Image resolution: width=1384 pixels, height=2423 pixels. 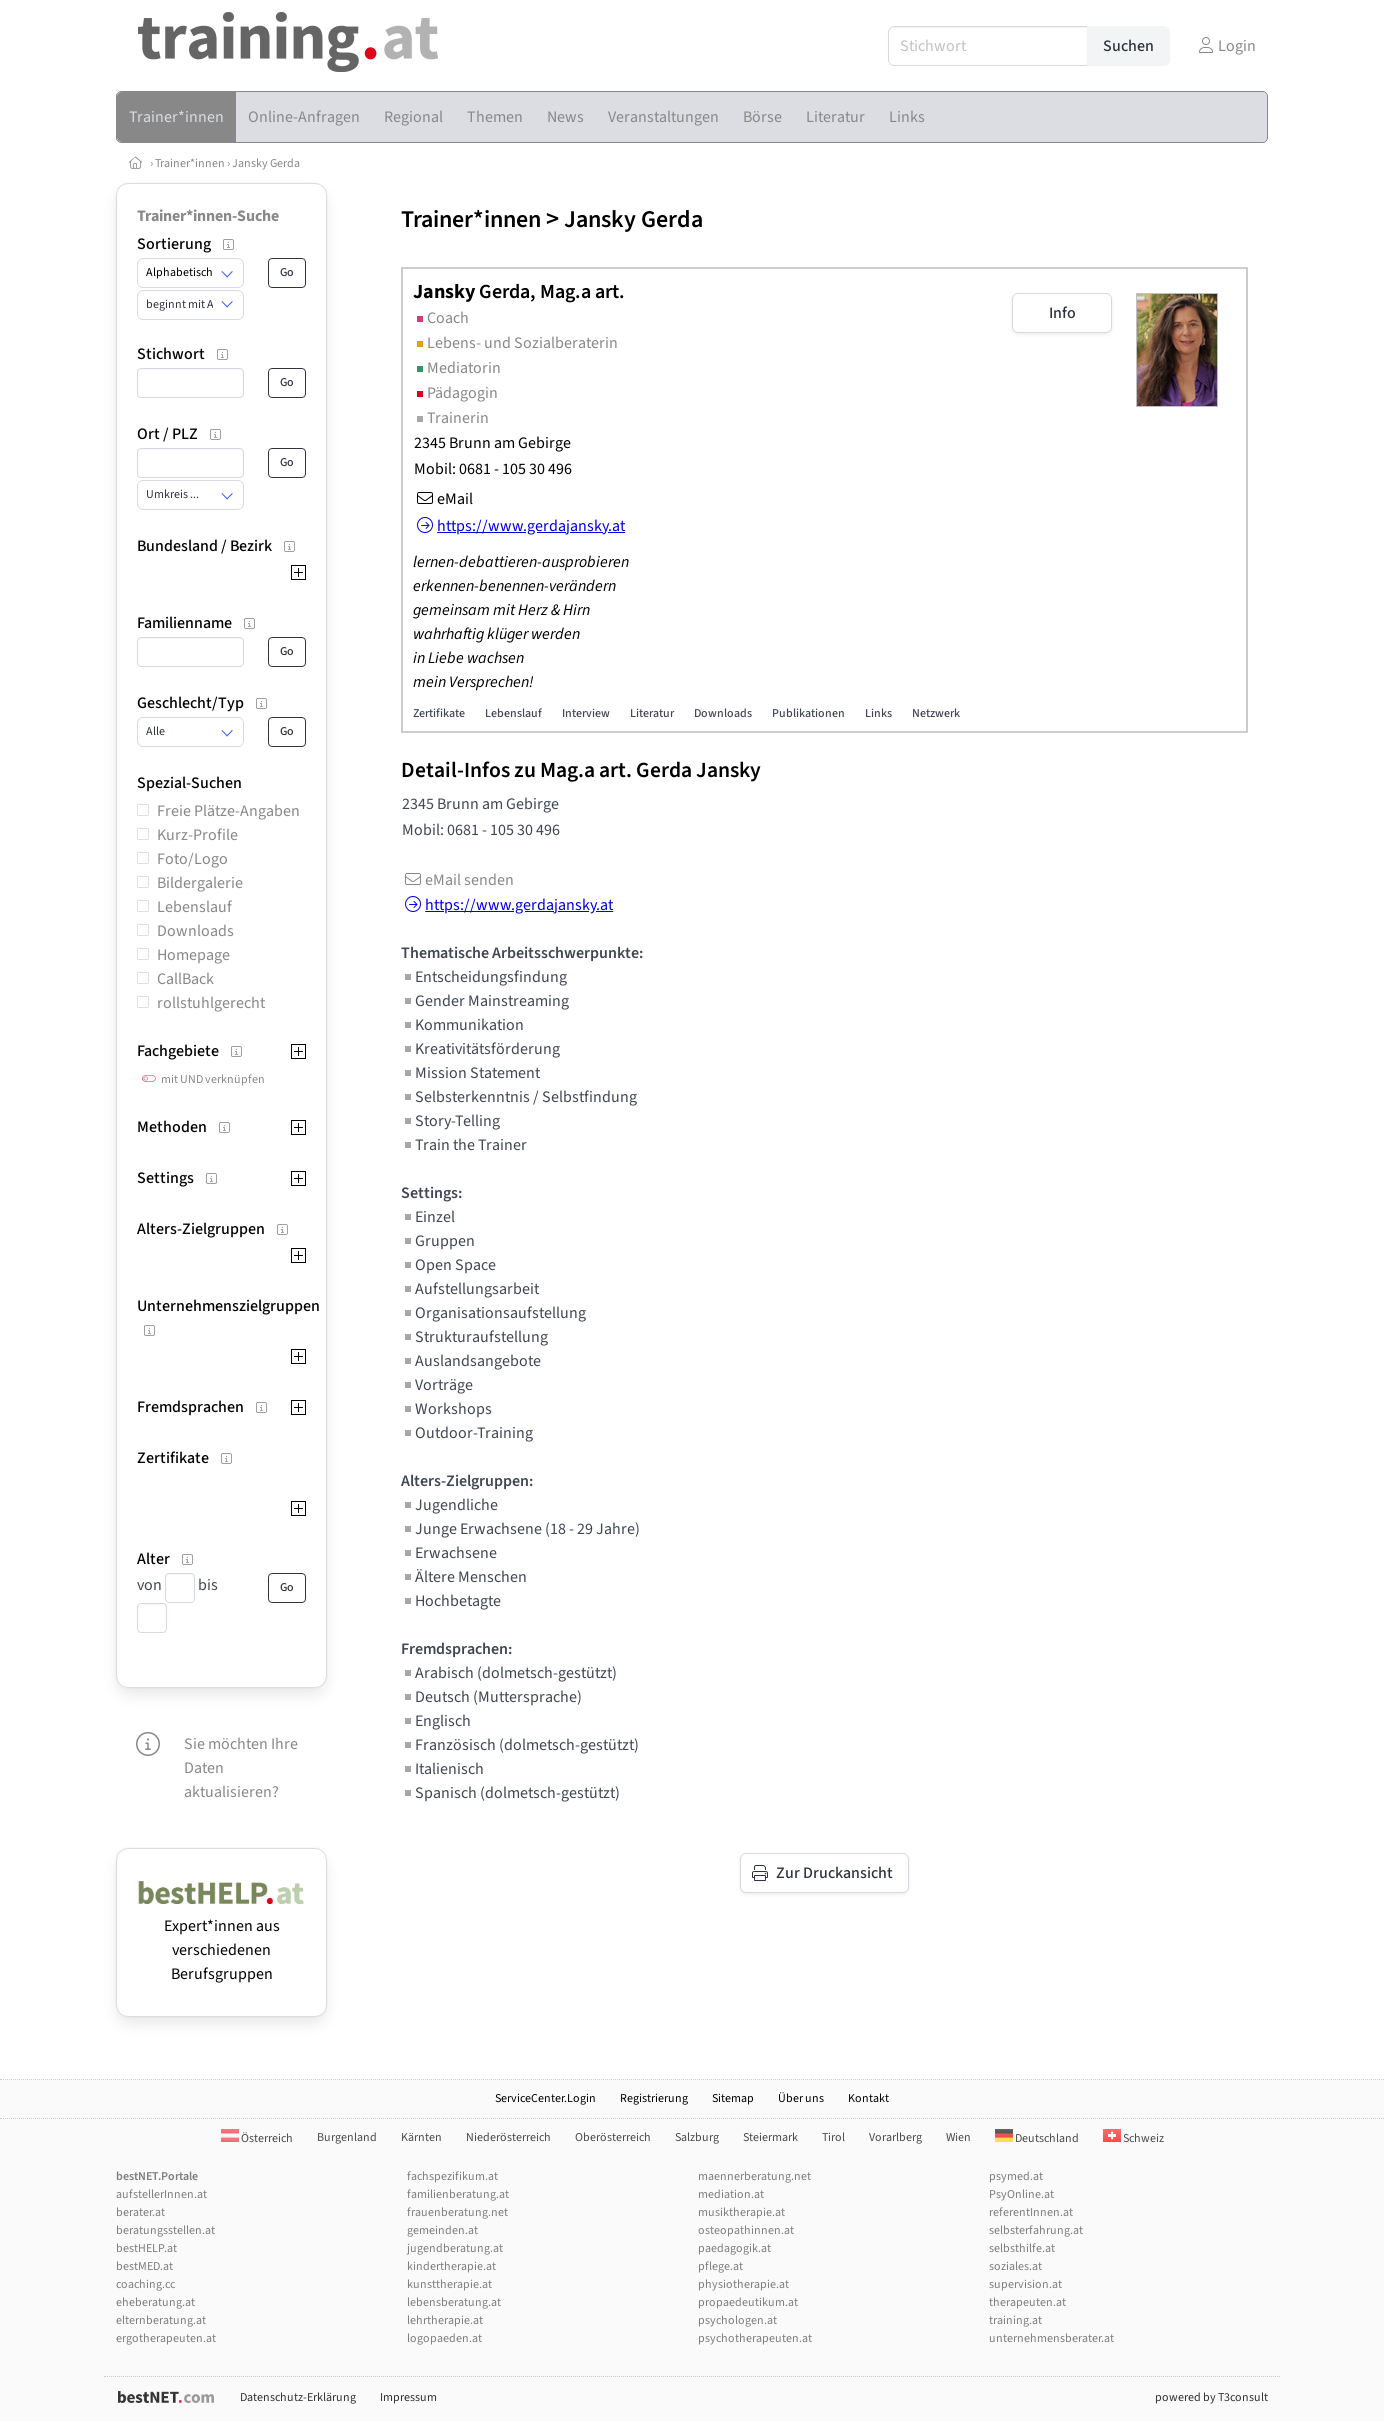 What do you see at coordinates (298, 2397) in the screenshot?
I see `Datenschutz-Erklärung` at bounding box center [298, 2397].